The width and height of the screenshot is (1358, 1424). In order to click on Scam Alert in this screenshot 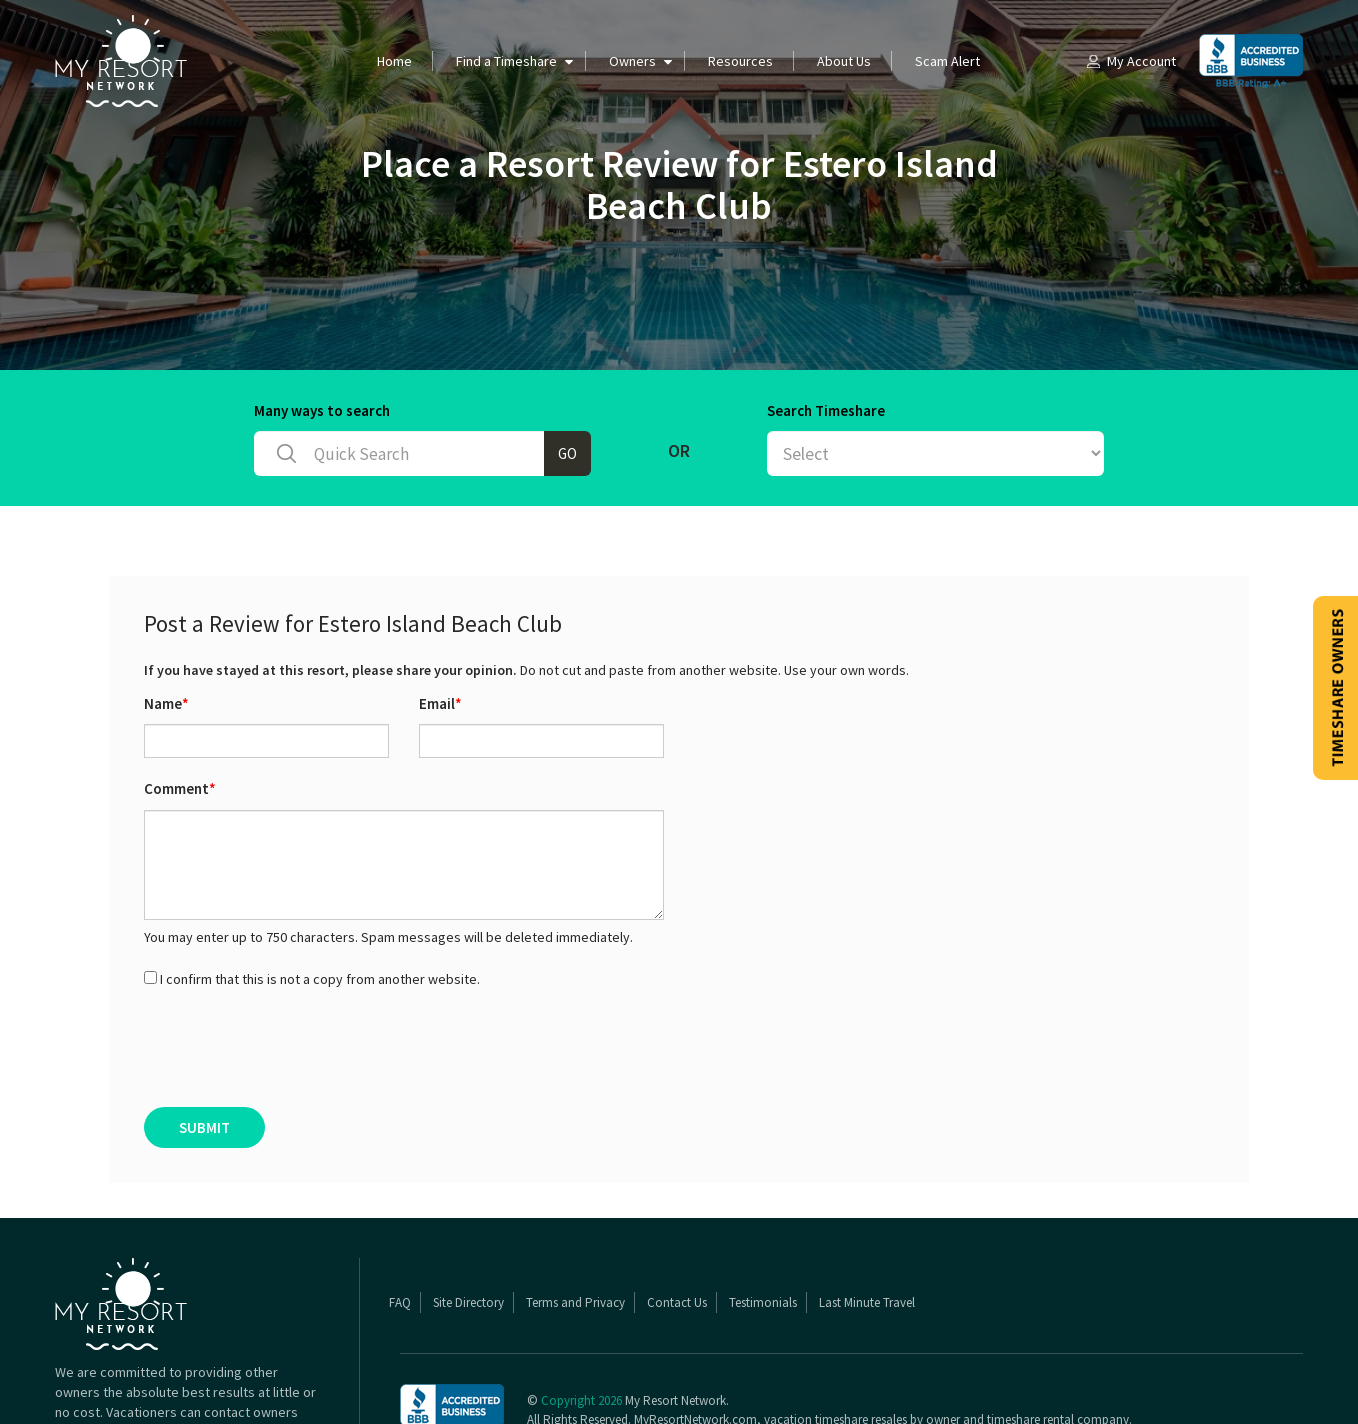, I will do `click(947, 61)`.